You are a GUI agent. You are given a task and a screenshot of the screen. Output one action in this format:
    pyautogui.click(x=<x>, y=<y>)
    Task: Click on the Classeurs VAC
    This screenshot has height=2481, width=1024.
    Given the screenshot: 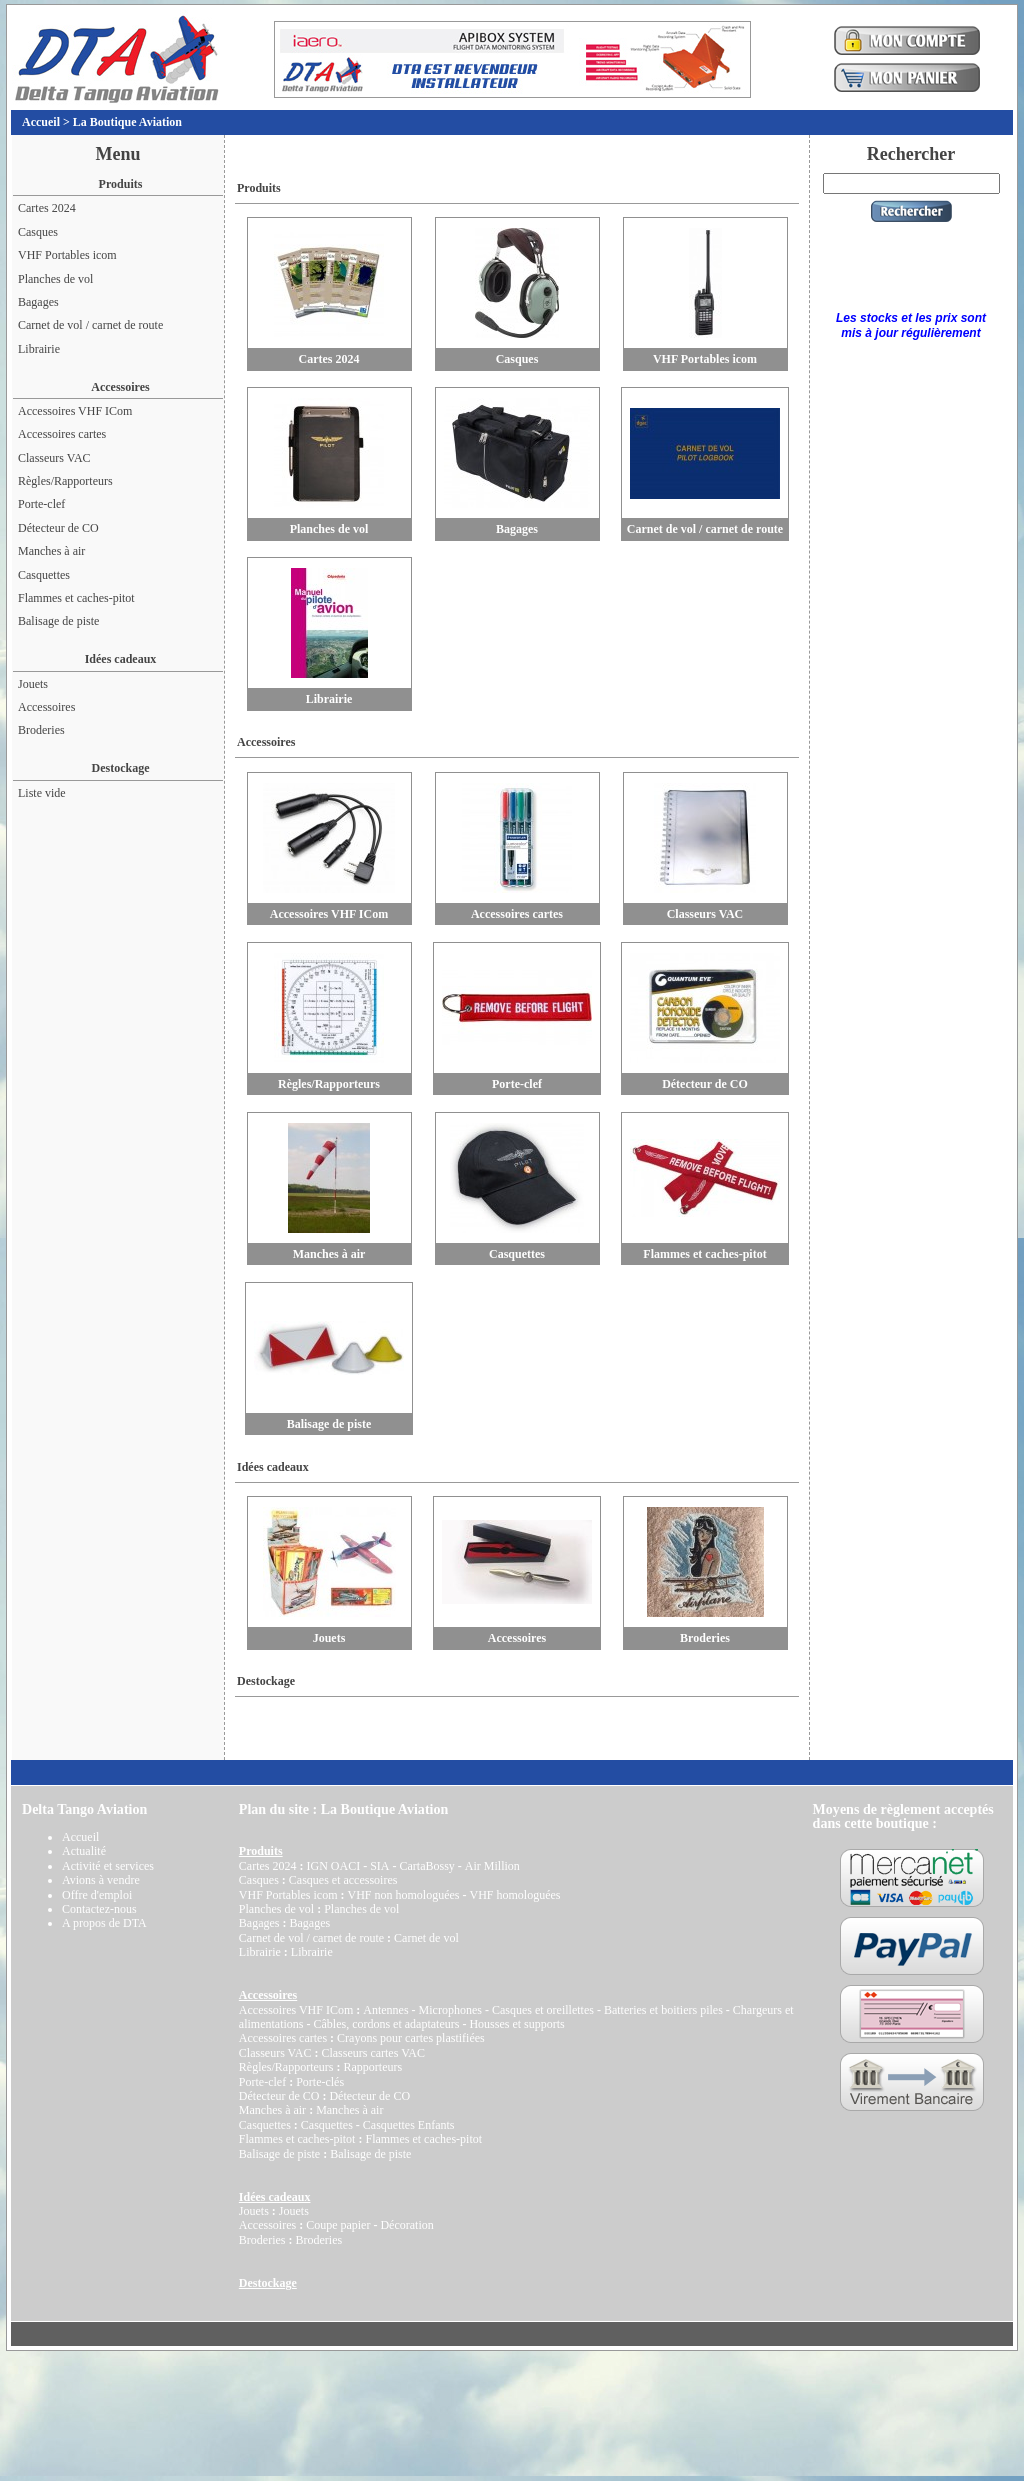 What is the action you would take?
    pyautogui.click(x=54, y=458)
    